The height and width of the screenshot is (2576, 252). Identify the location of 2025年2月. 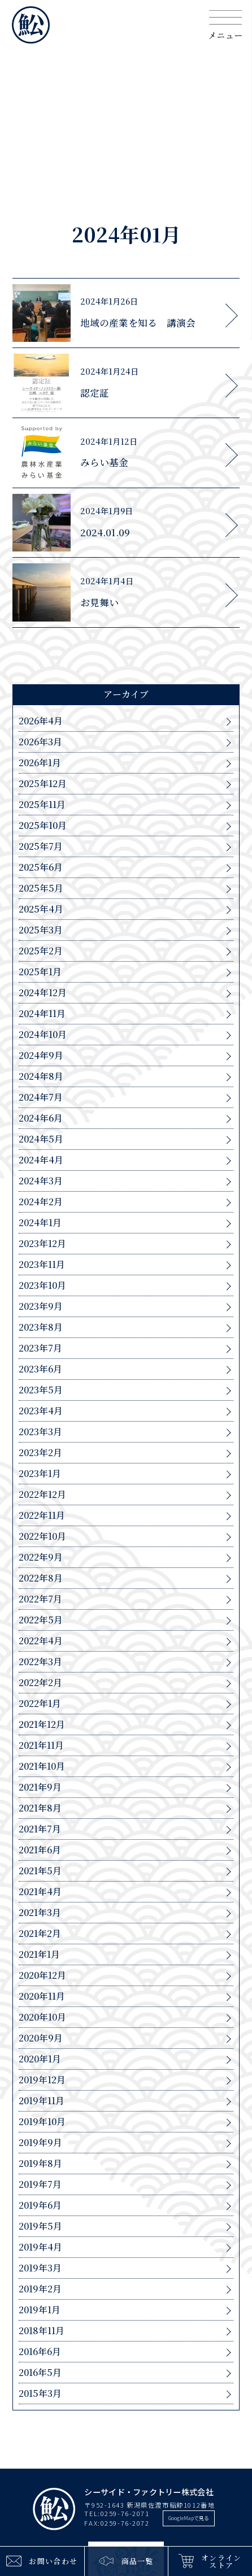
(41, 950).